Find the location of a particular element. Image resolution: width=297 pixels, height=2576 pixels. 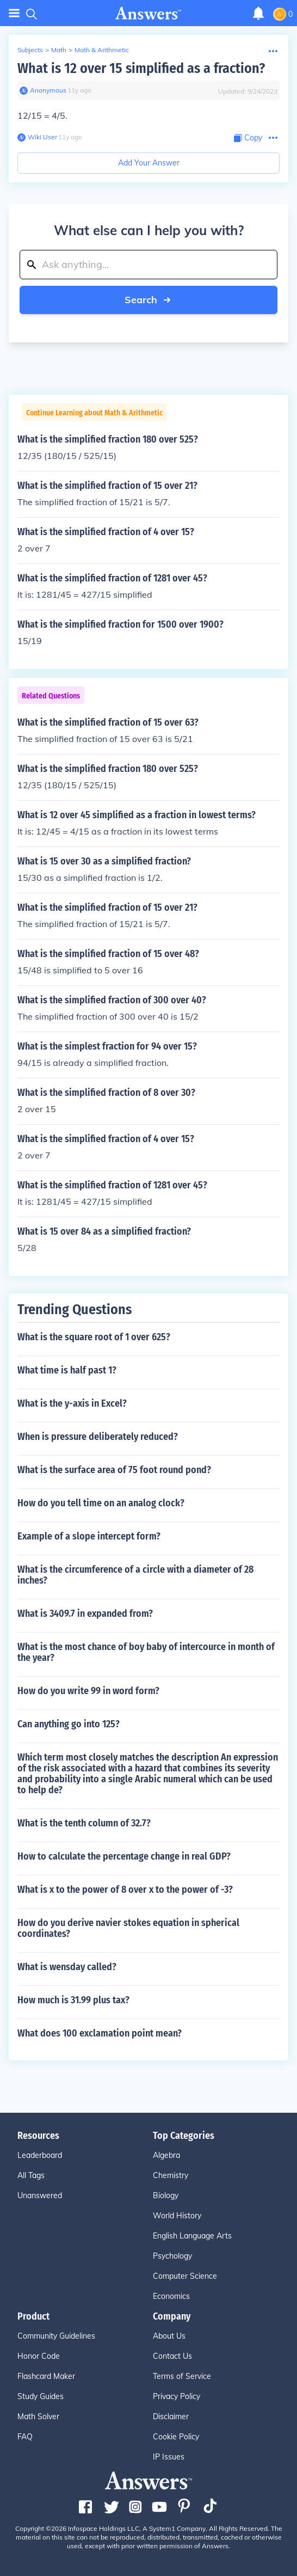

What is the surface area of 75 foot round pond? is located at coordinates (114, 1470).